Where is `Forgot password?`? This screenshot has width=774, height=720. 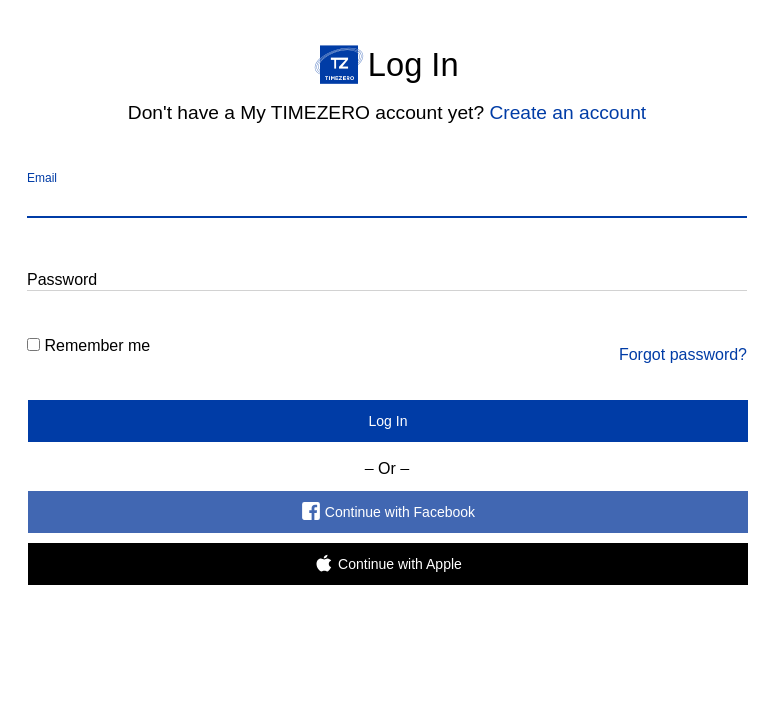 Forgot password? is located at coordinates (683, 354).